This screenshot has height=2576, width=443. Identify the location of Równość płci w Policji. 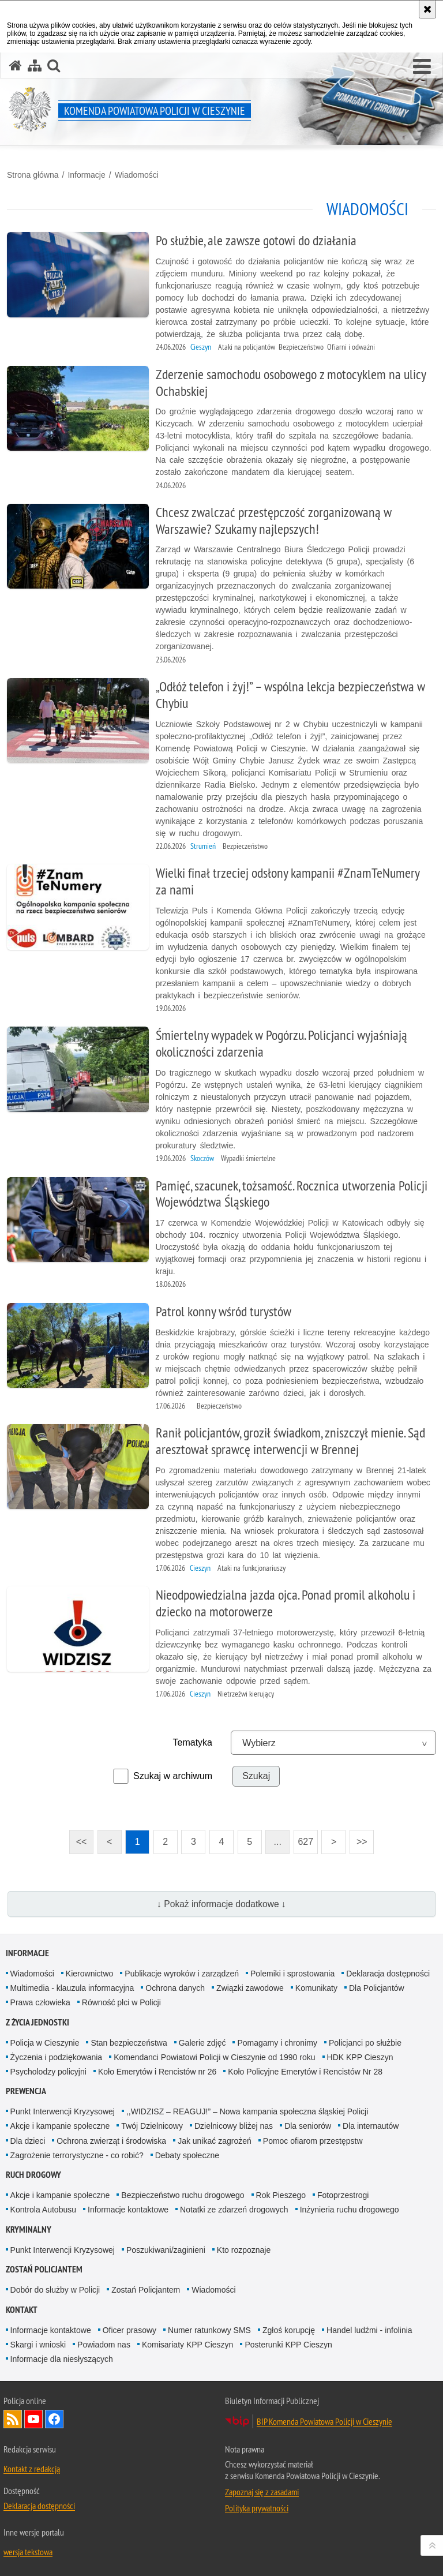
(121, 2002).